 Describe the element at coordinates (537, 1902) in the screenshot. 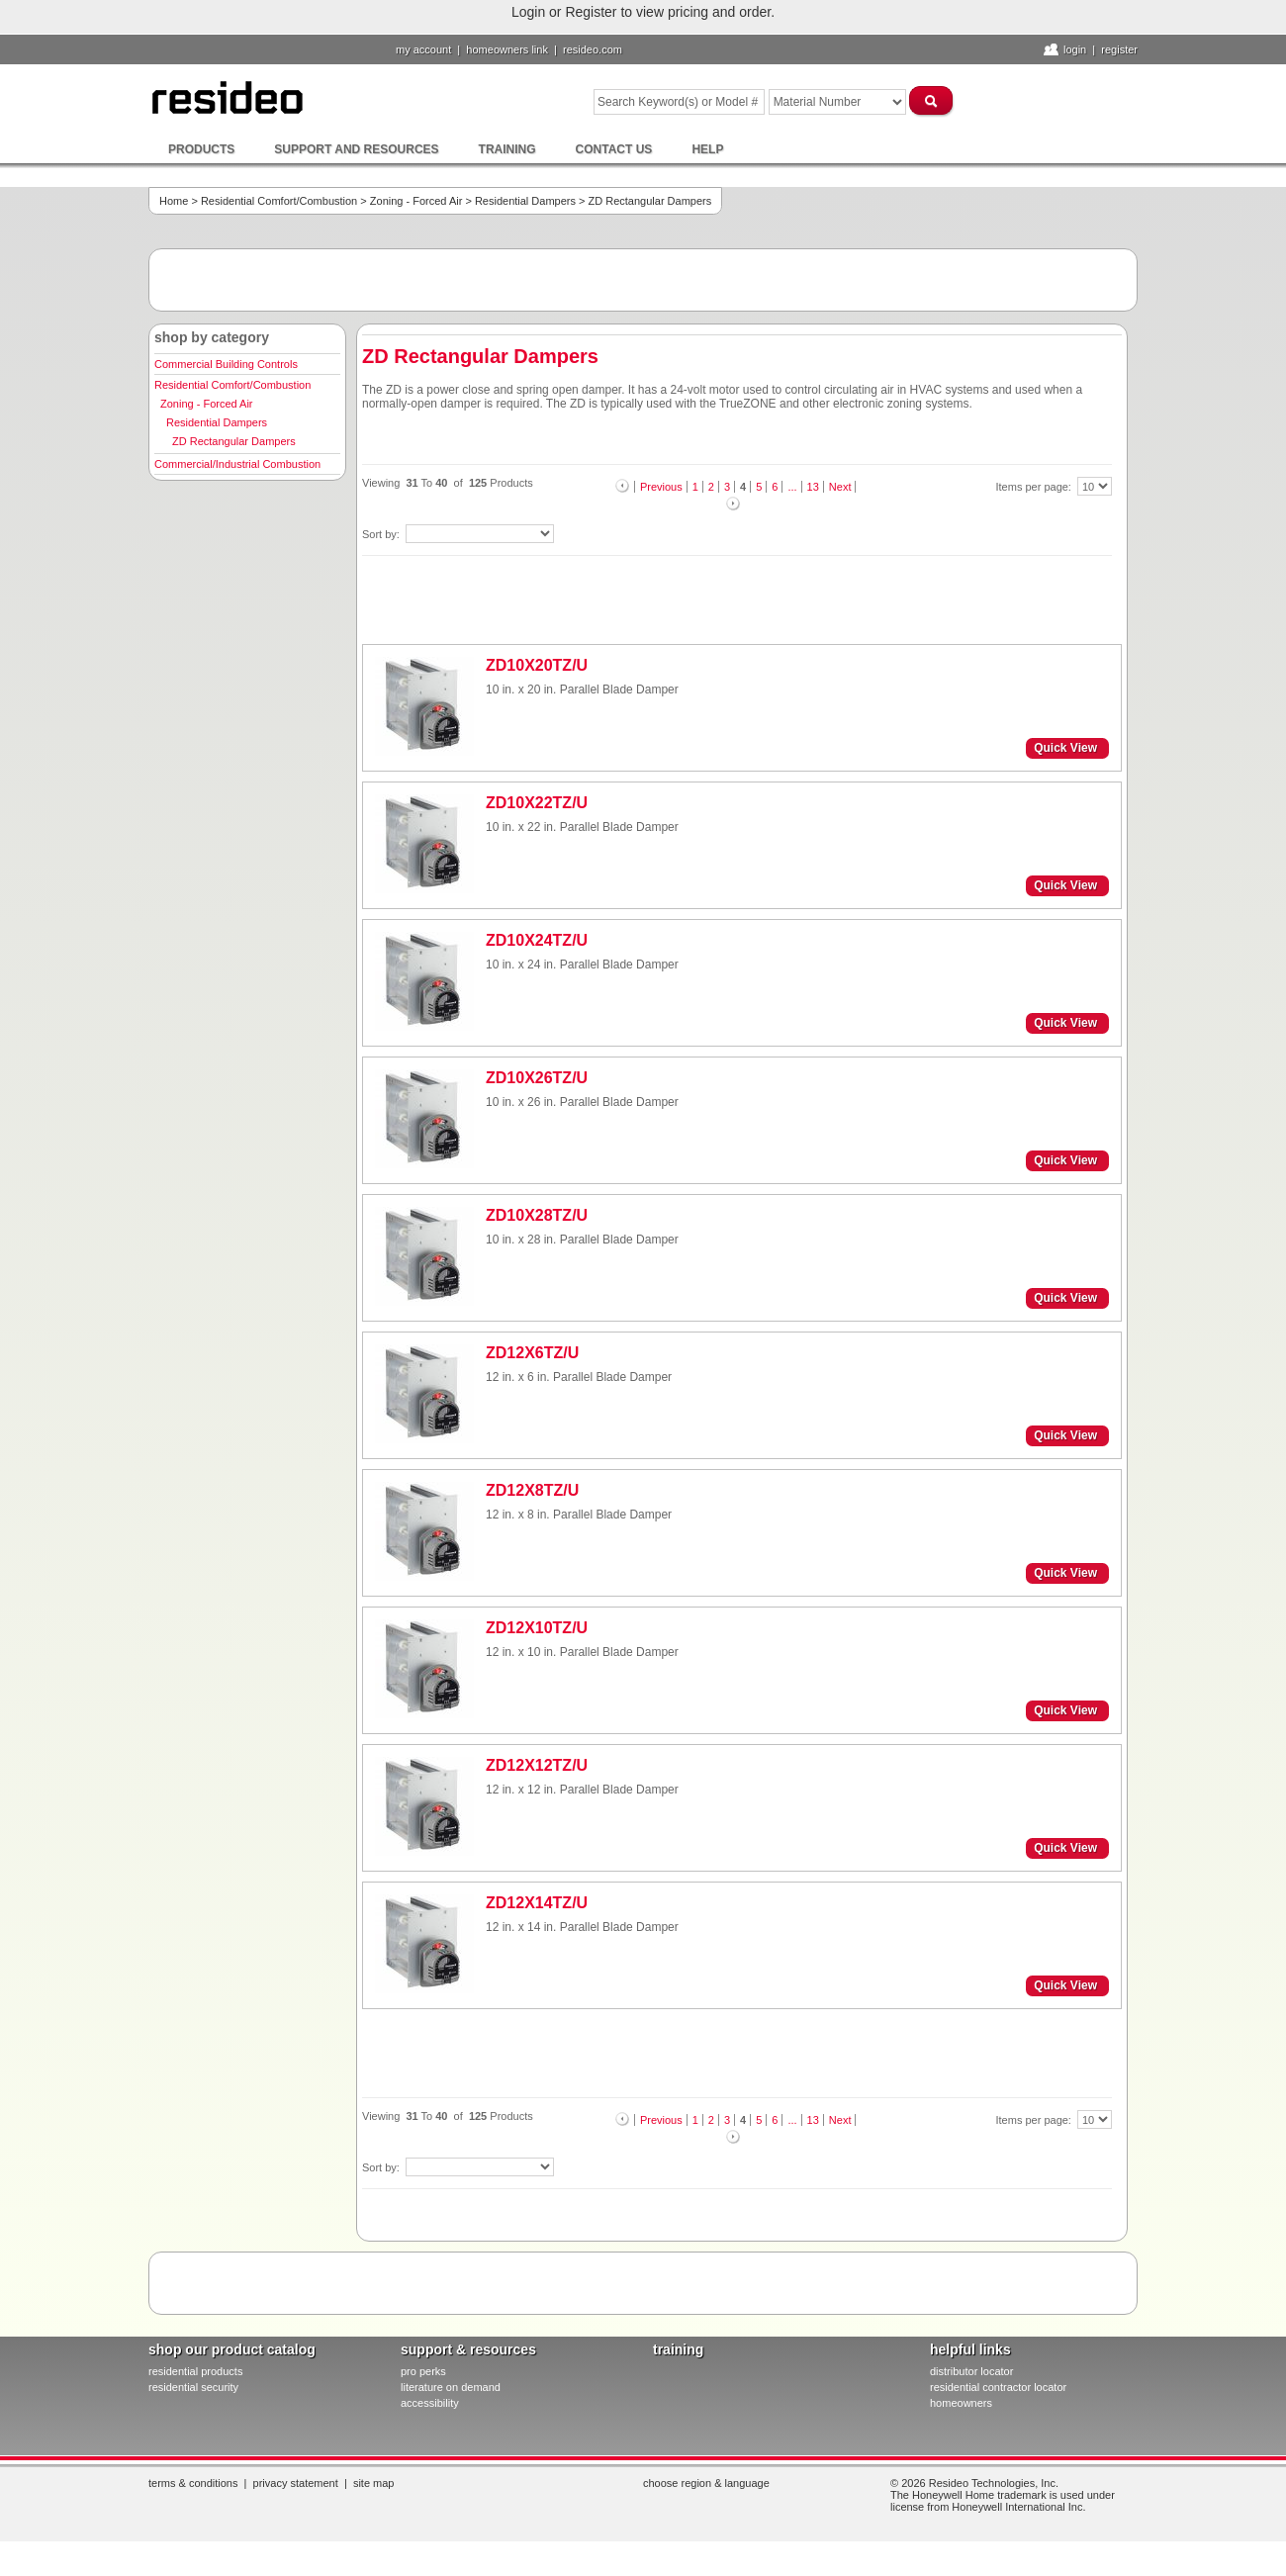

I see `ZD12X14TZ/U` at that location.